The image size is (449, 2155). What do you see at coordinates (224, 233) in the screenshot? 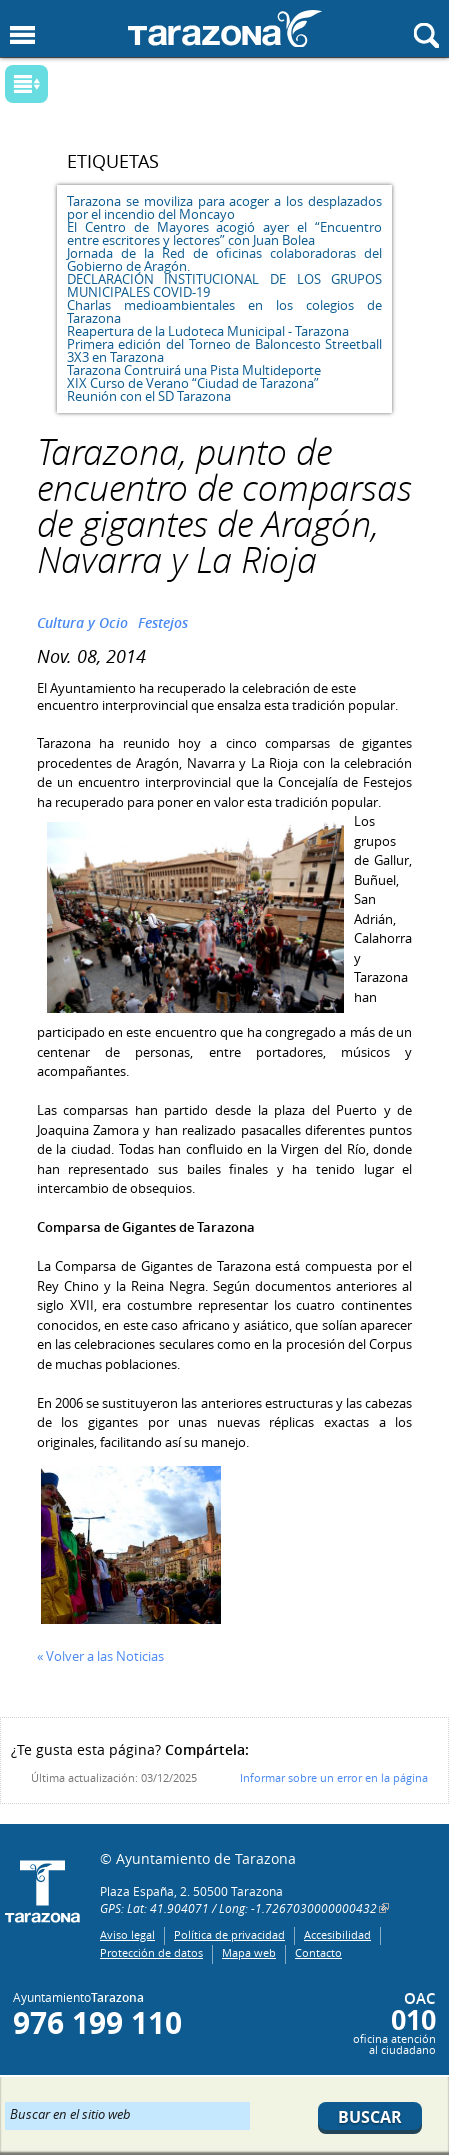
I see `El Centro de Mayores acogió ayer el “Encuentro entre escritores y lectores” con Juan Bolea` at bounding box center [224, 233].